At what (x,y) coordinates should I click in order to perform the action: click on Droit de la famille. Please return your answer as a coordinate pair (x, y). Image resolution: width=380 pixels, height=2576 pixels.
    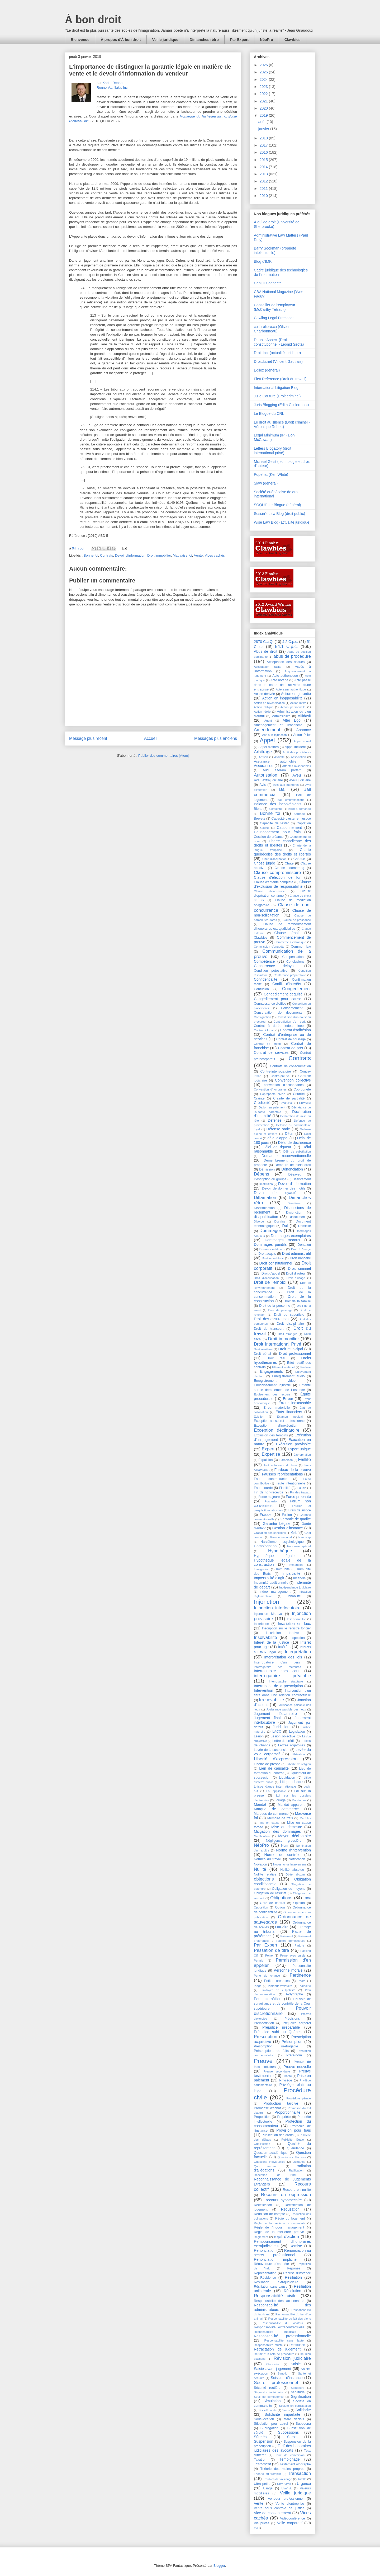
    Looking at the image, I should click on (297, 1301).